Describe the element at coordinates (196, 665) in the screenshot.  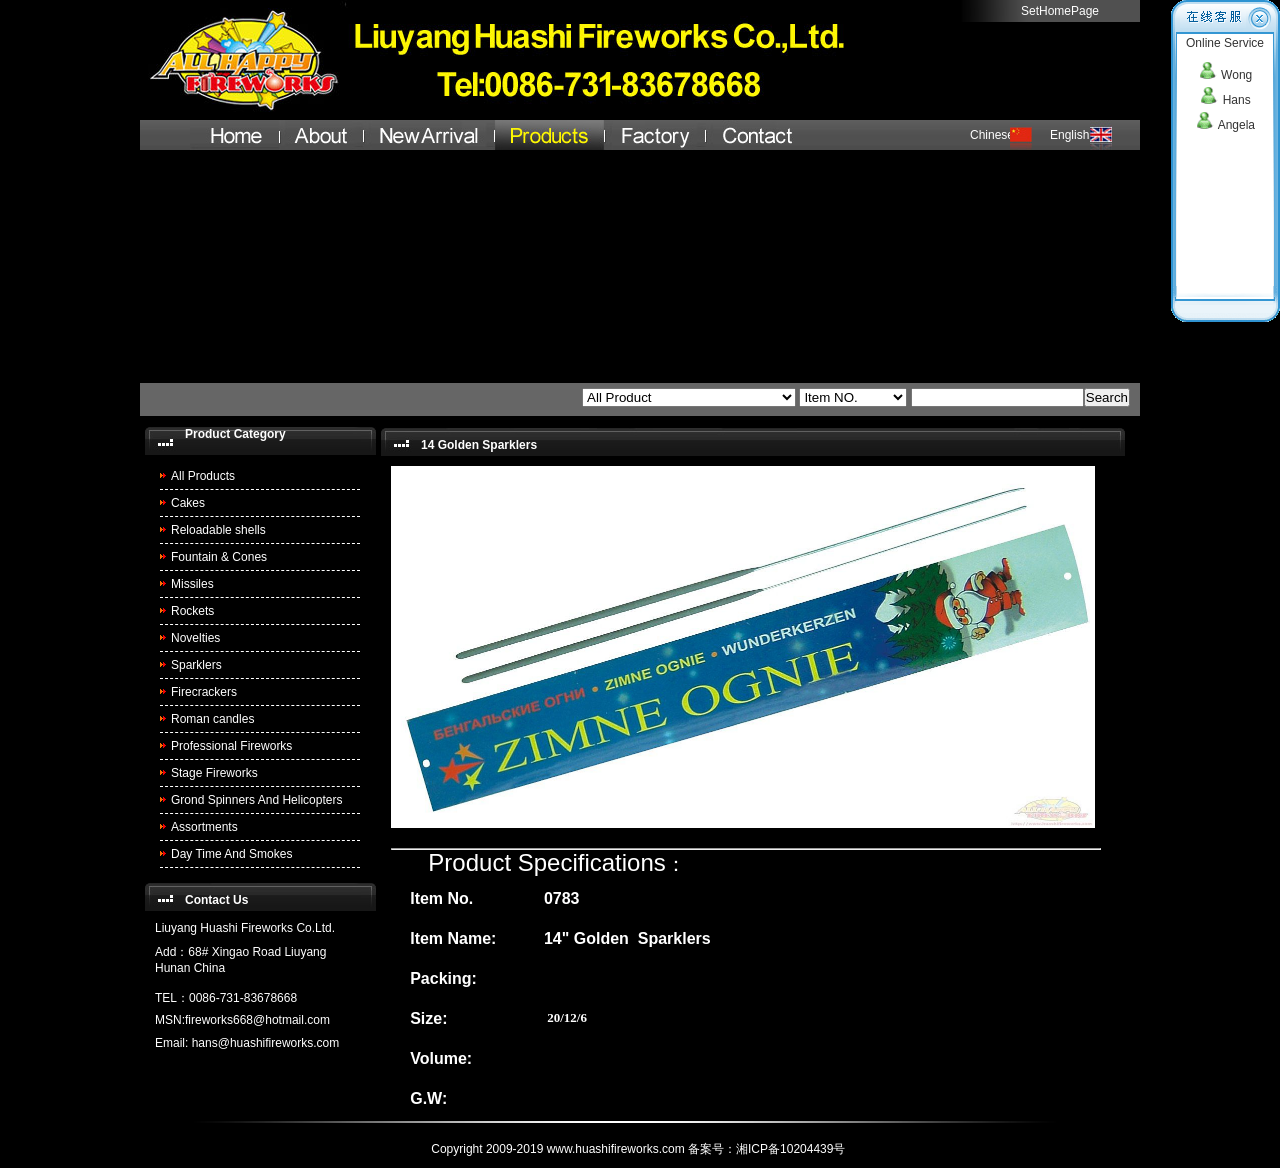
I see `Sparklers` at that location.